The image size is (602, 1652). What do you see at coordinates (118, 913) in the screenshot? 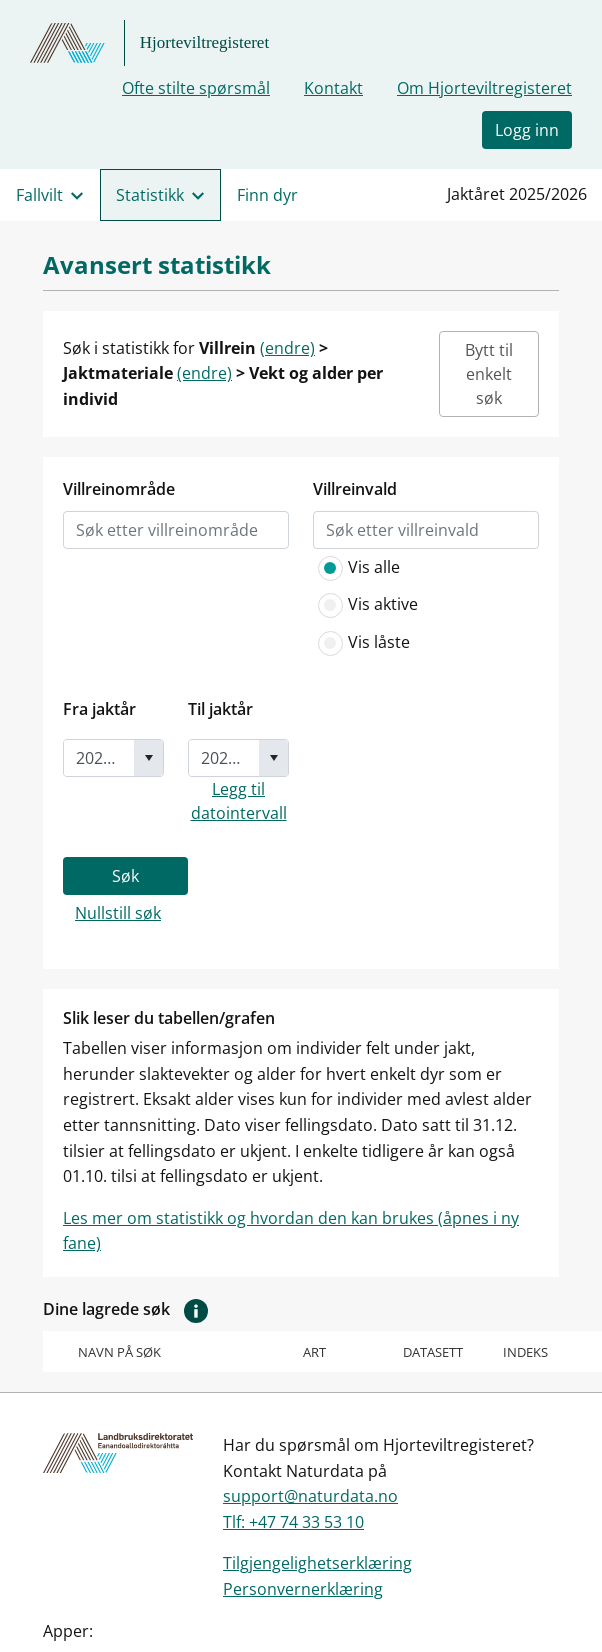
I see `Nullstill søk` at bounding box center [118, 913].